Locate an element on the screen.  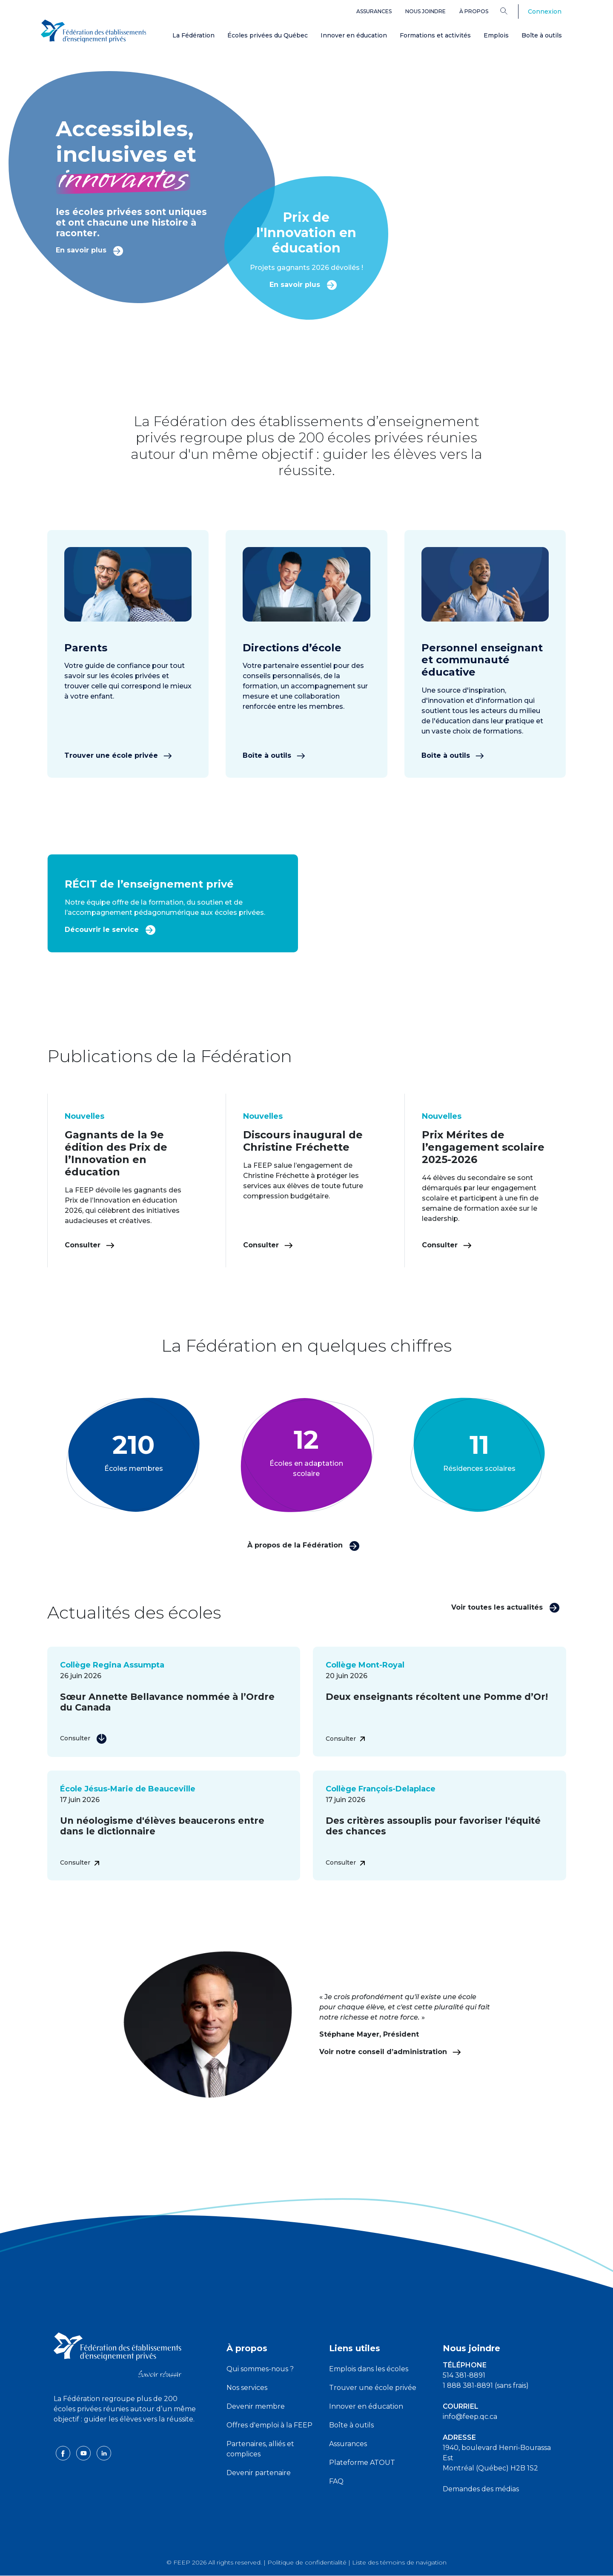
[Search] is located at coordinates (510, 10).